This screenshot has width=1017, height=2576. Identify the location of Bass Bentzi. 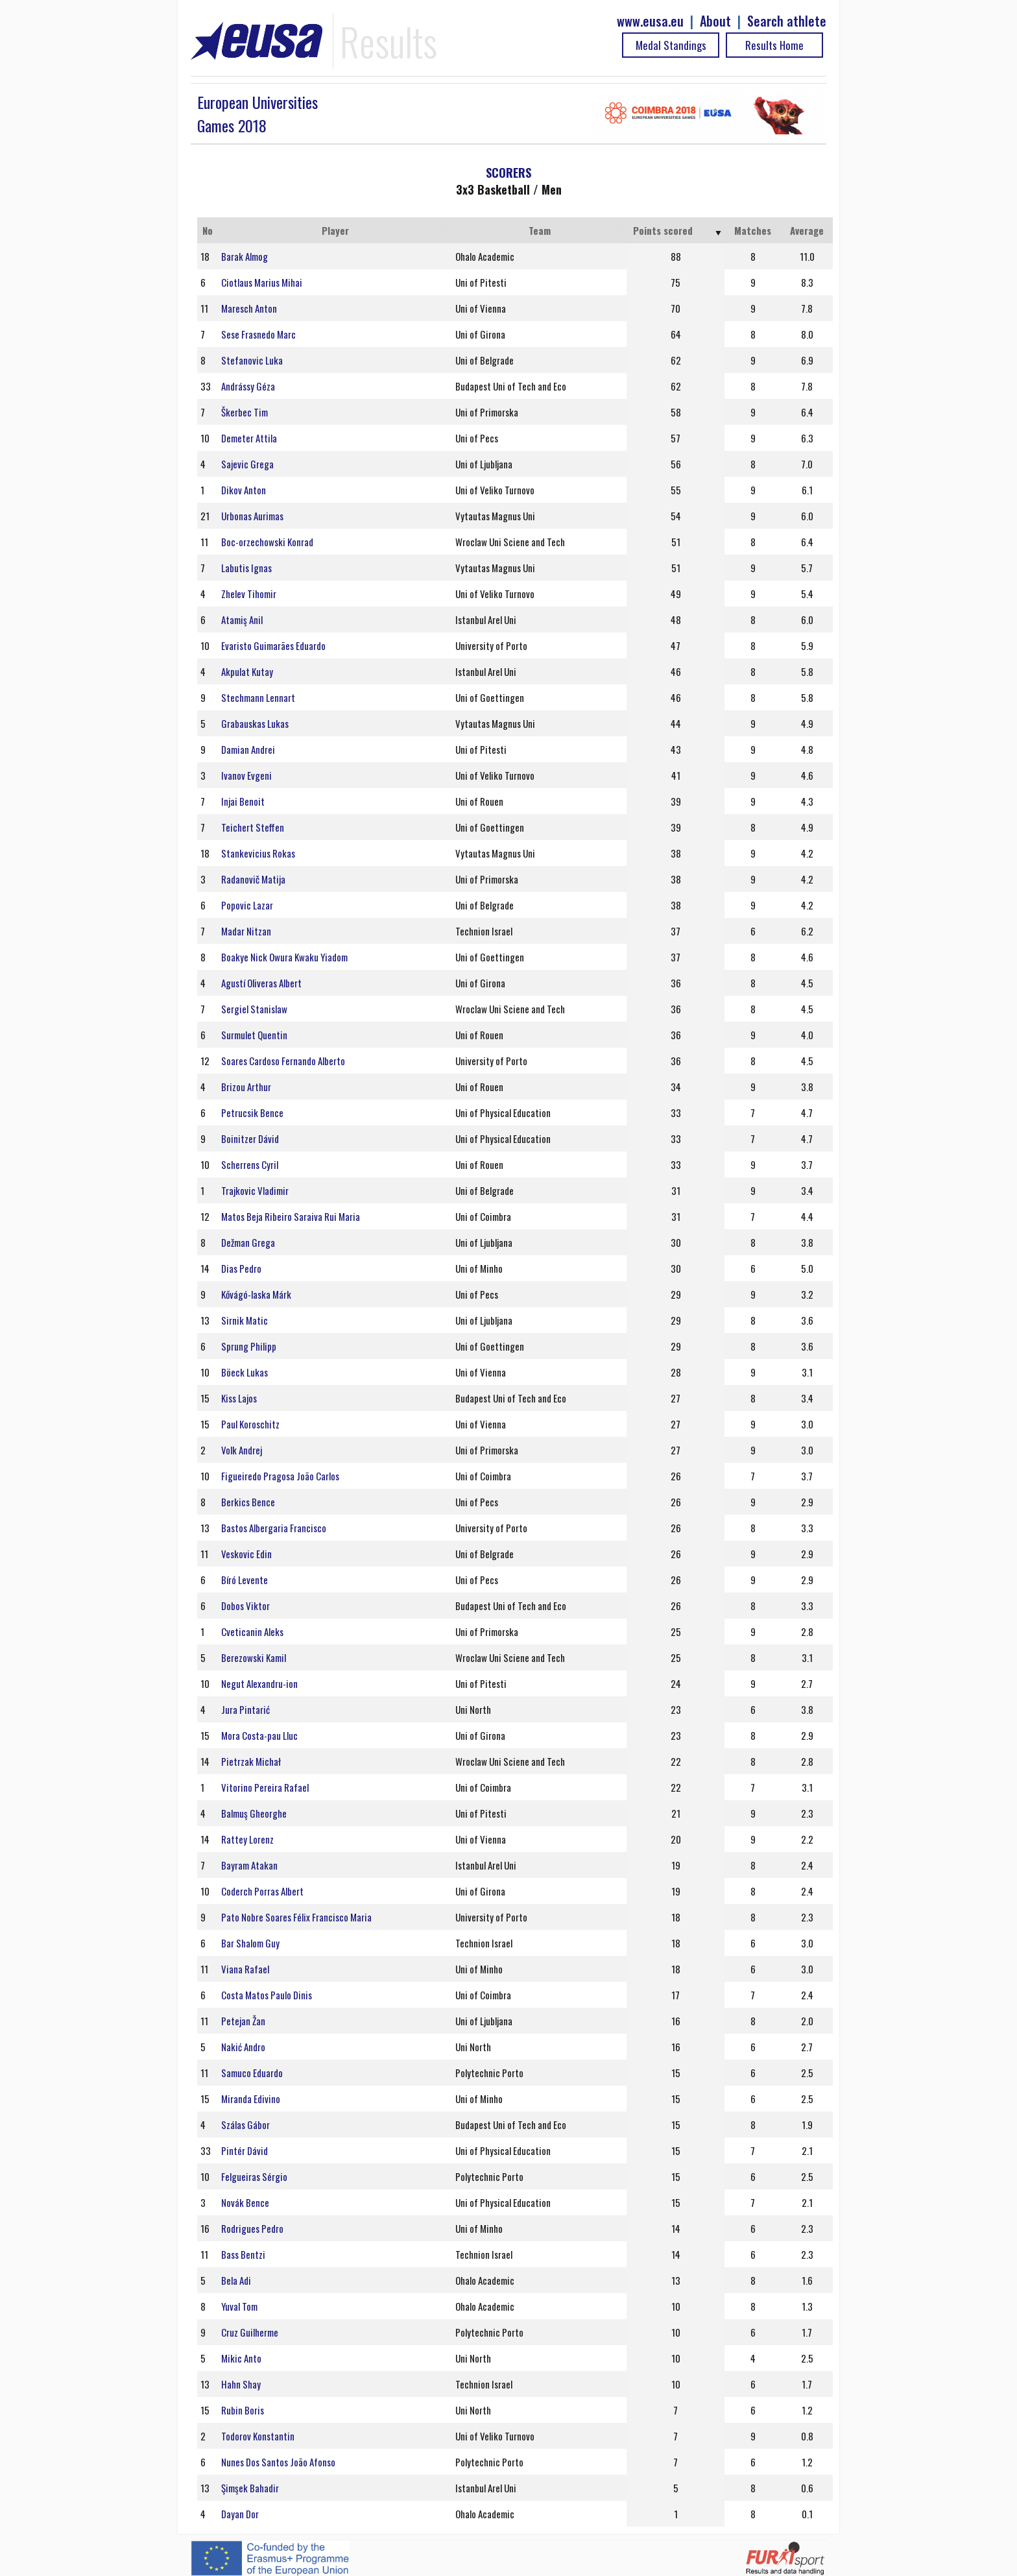
(243, 2254).